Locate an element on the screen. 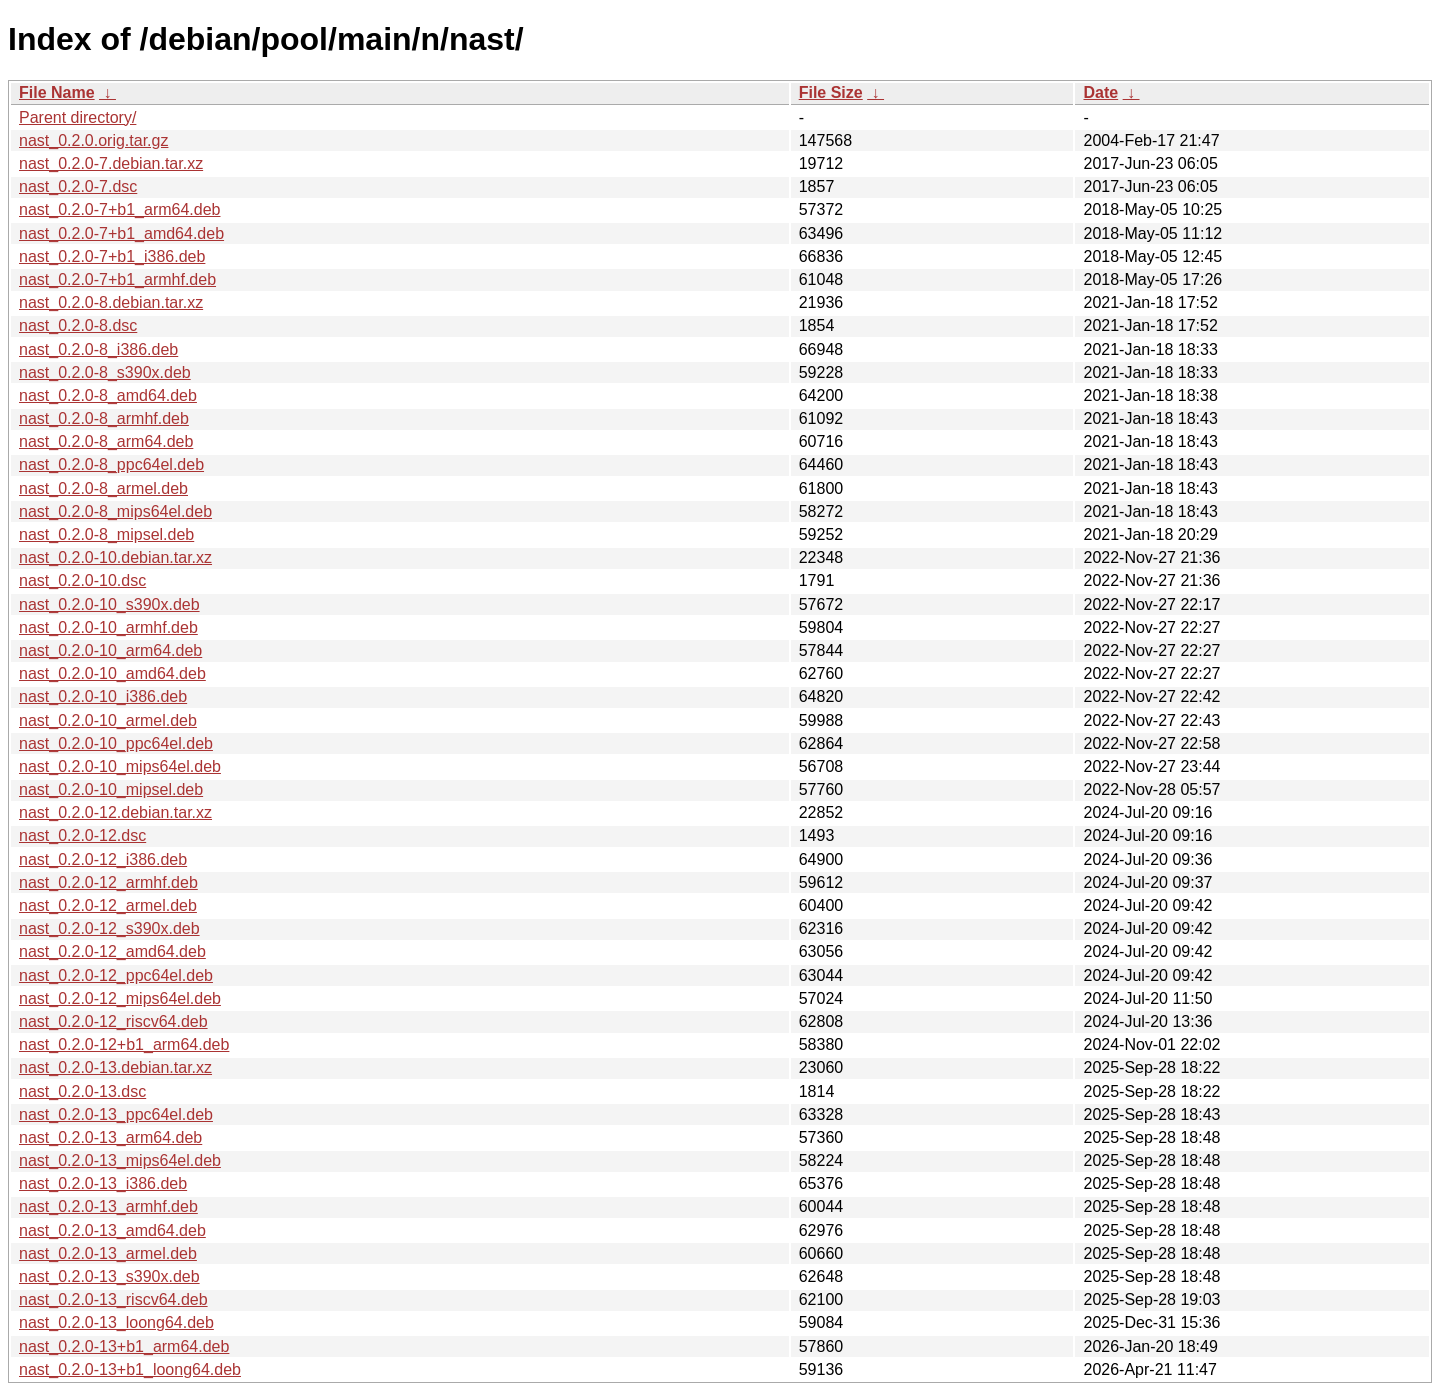 The image size is (1440, 1391). nast_0.2.0-10_mipsel.deb is located at coordinates (111, 789).